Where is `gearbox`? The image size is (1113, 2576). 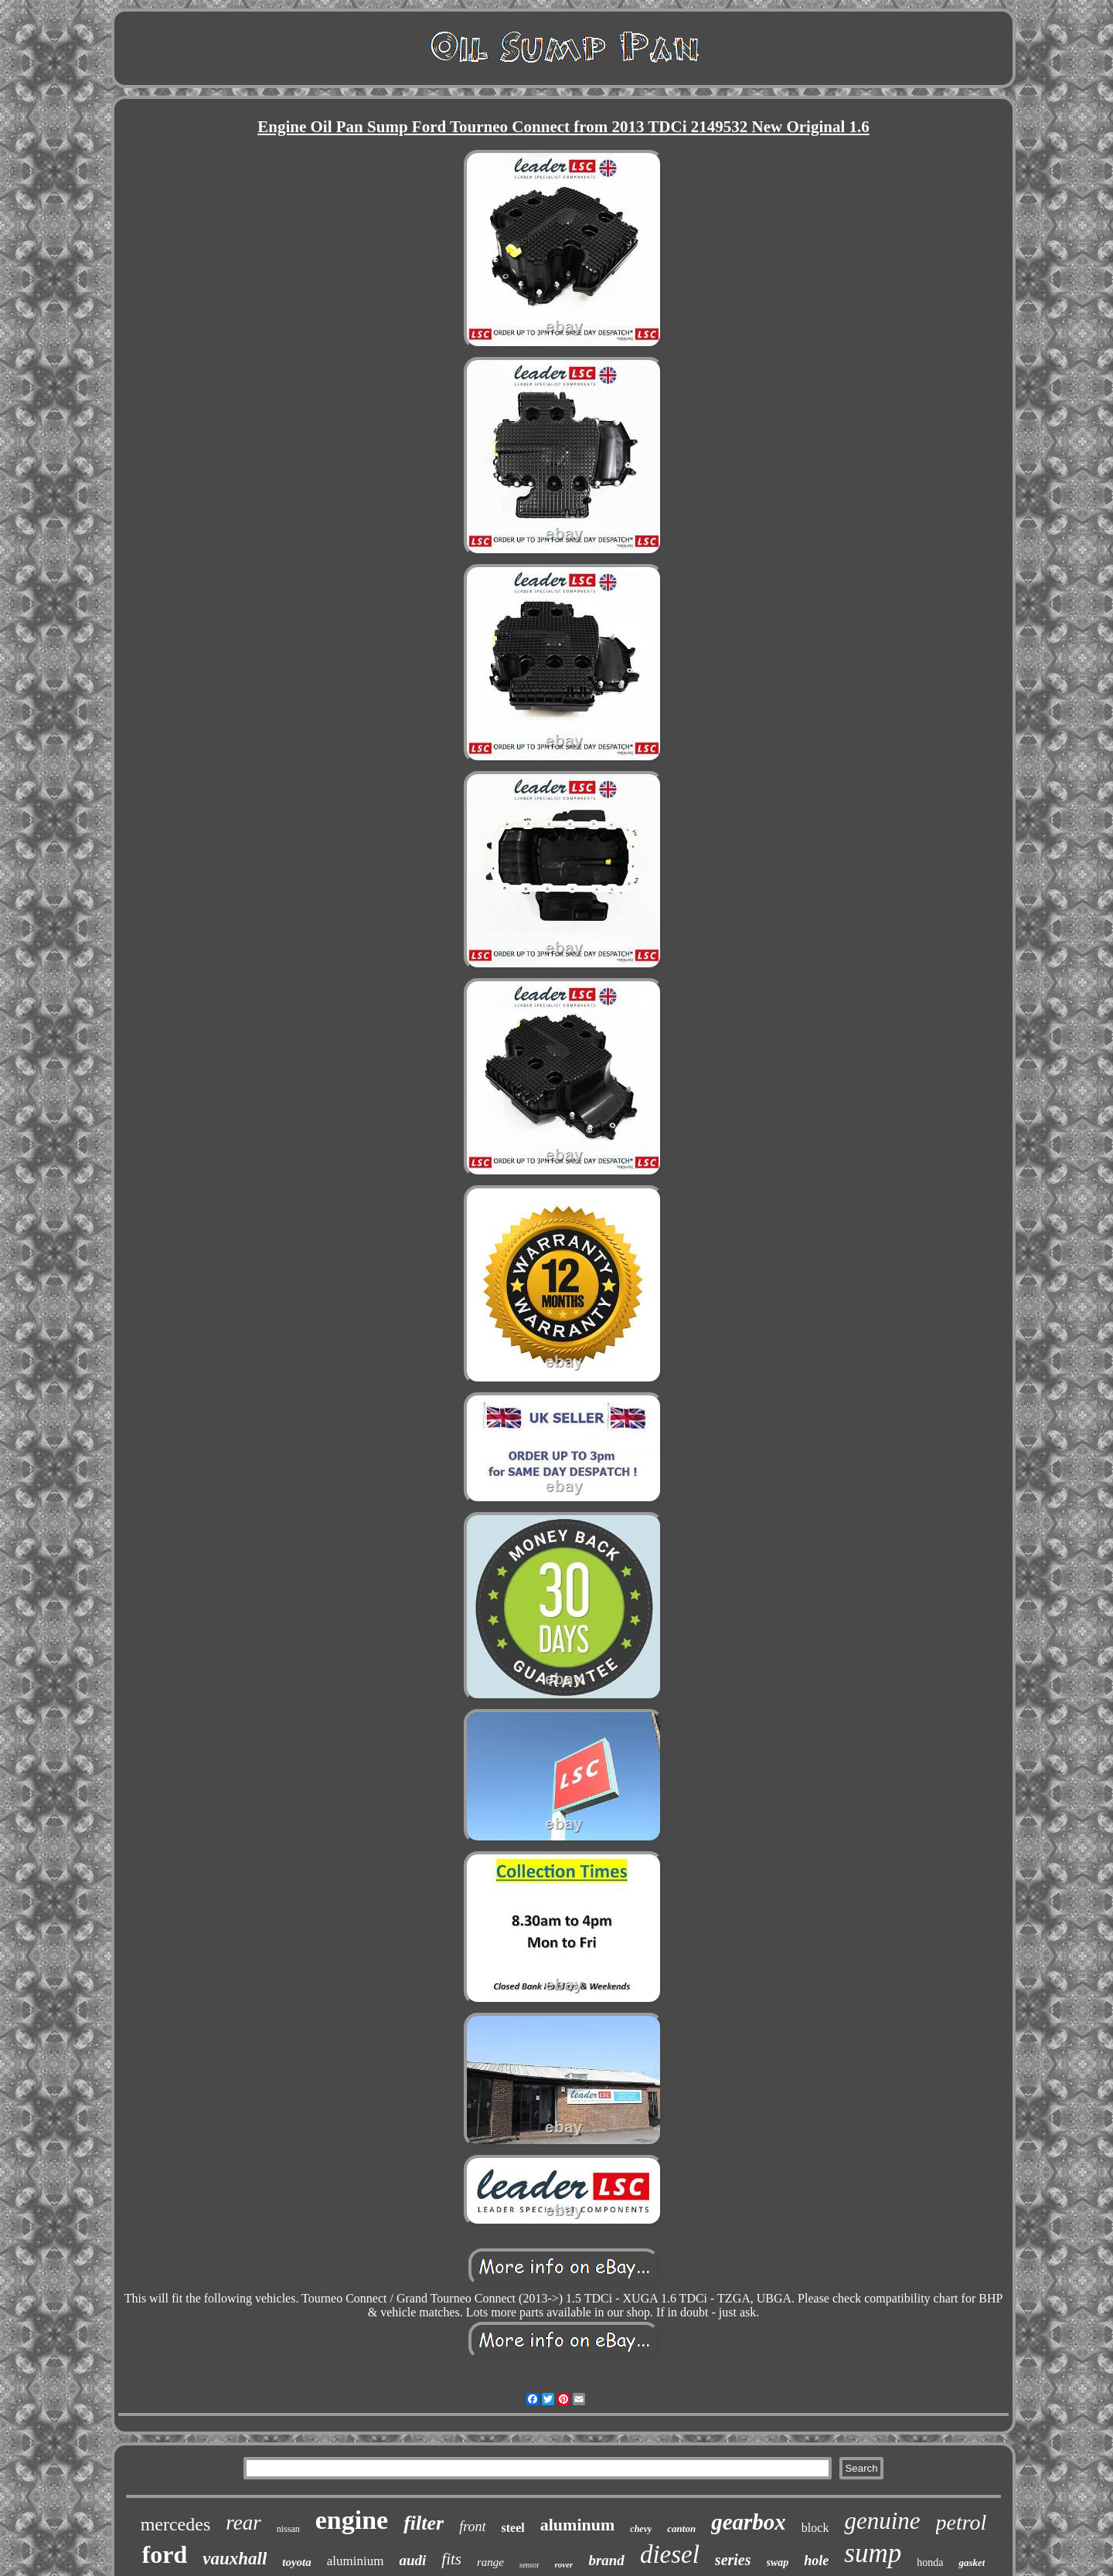
gearbox is located at coordinates (748, 2522).